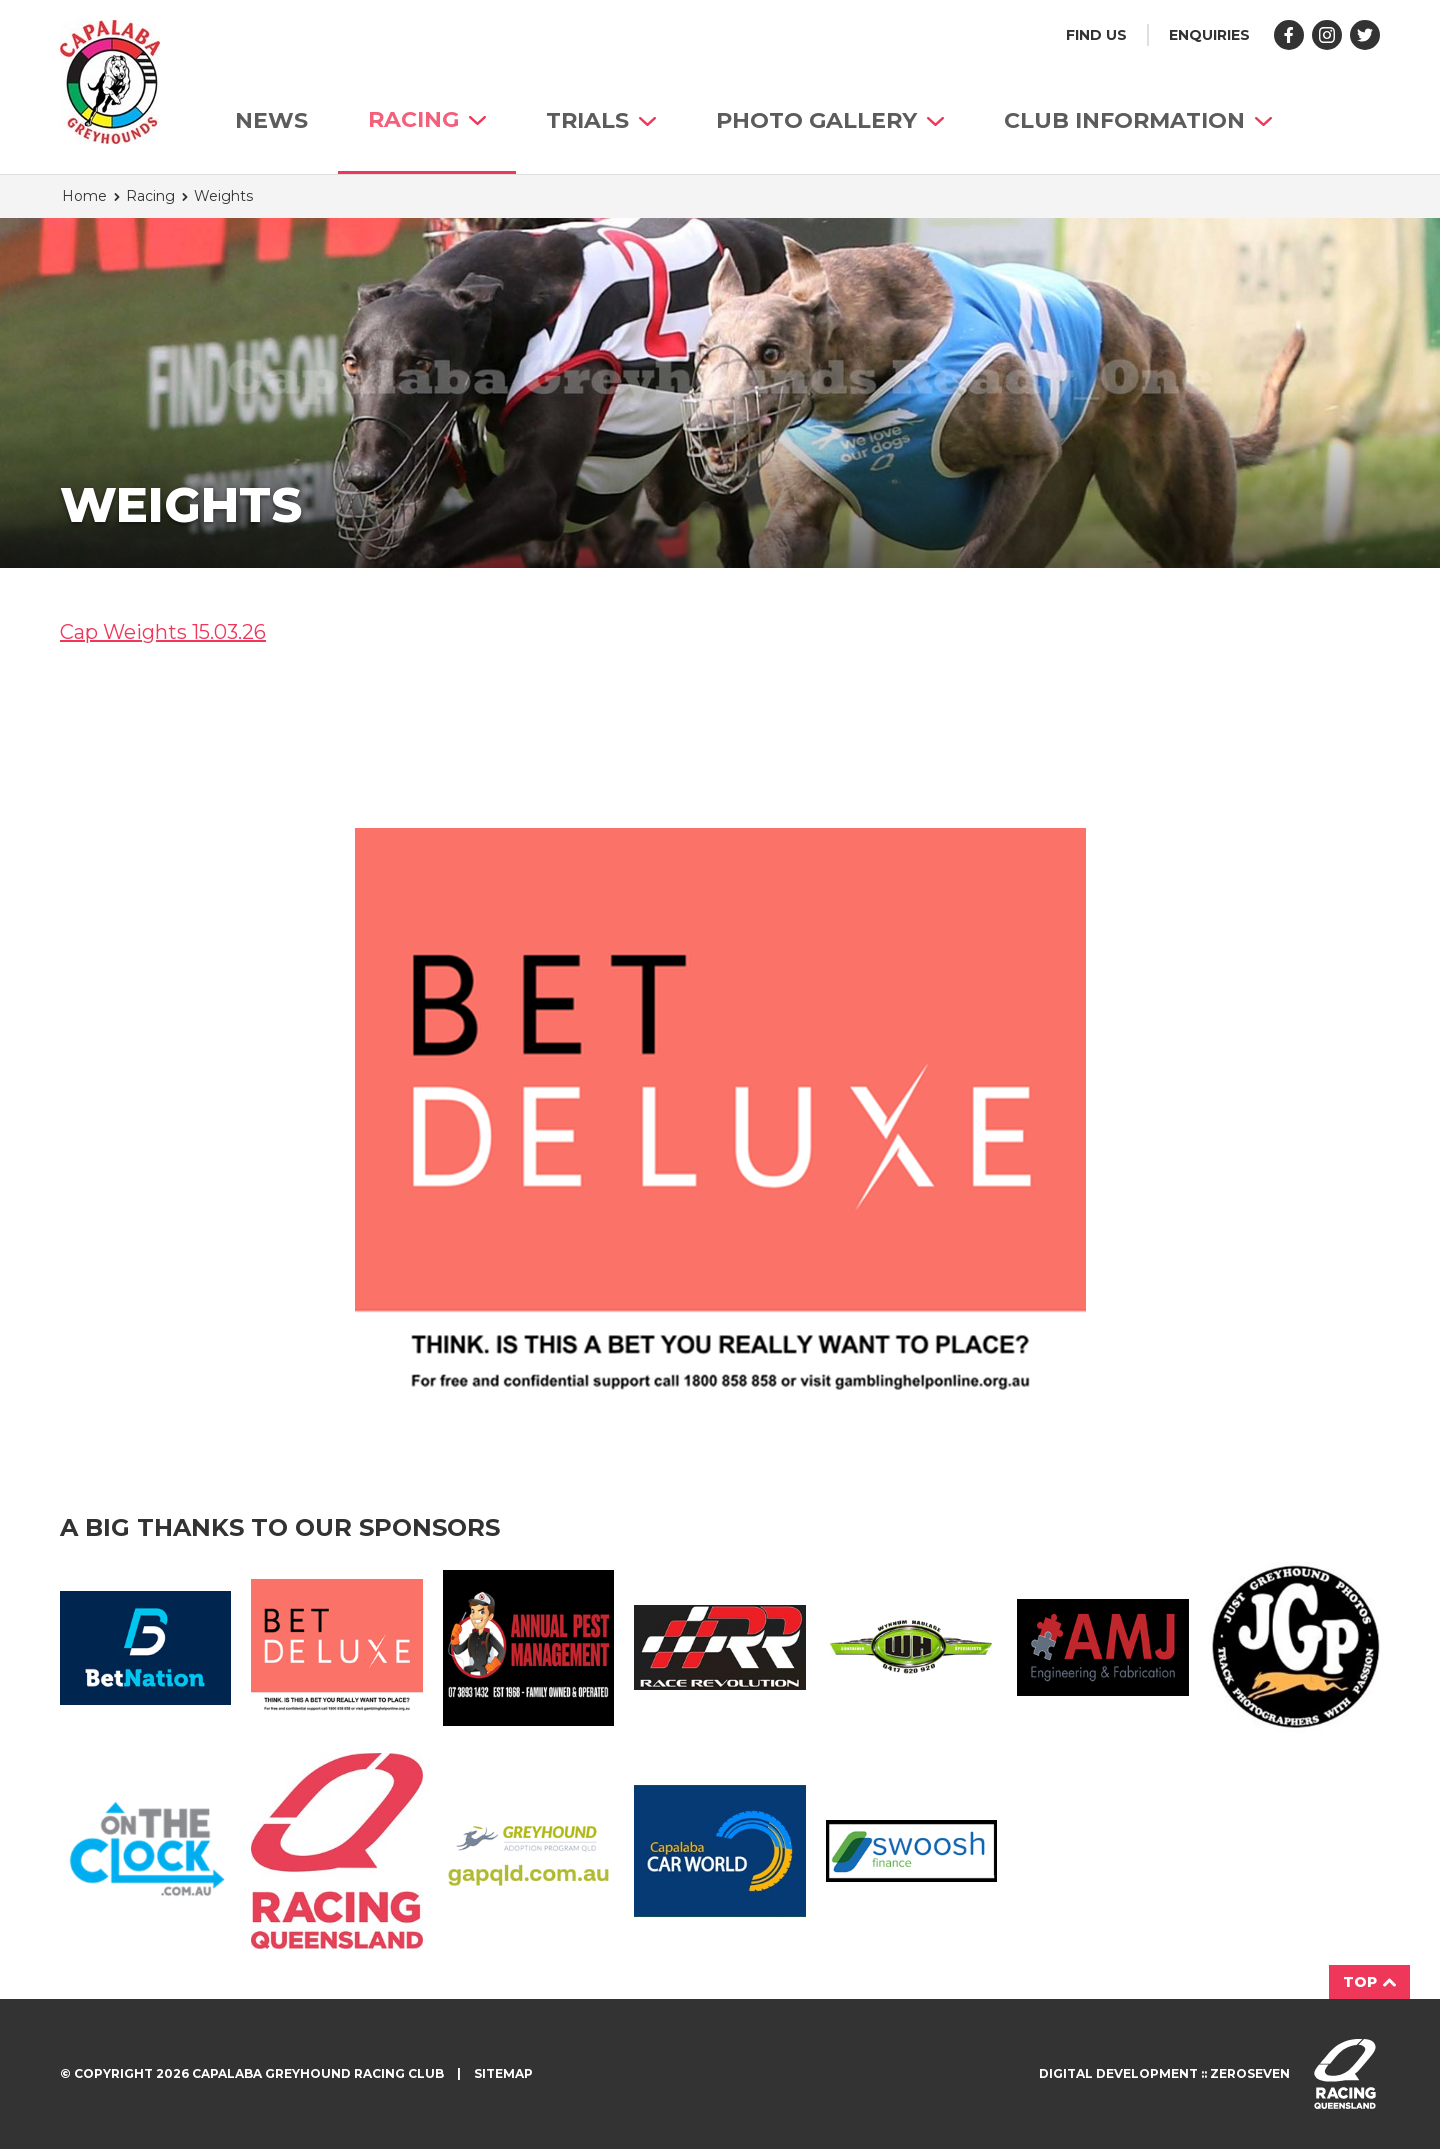 Image resolution: width=1440 pixels, height=2149 pixels. I want to click on Photo Gallery, so click(830, 120).